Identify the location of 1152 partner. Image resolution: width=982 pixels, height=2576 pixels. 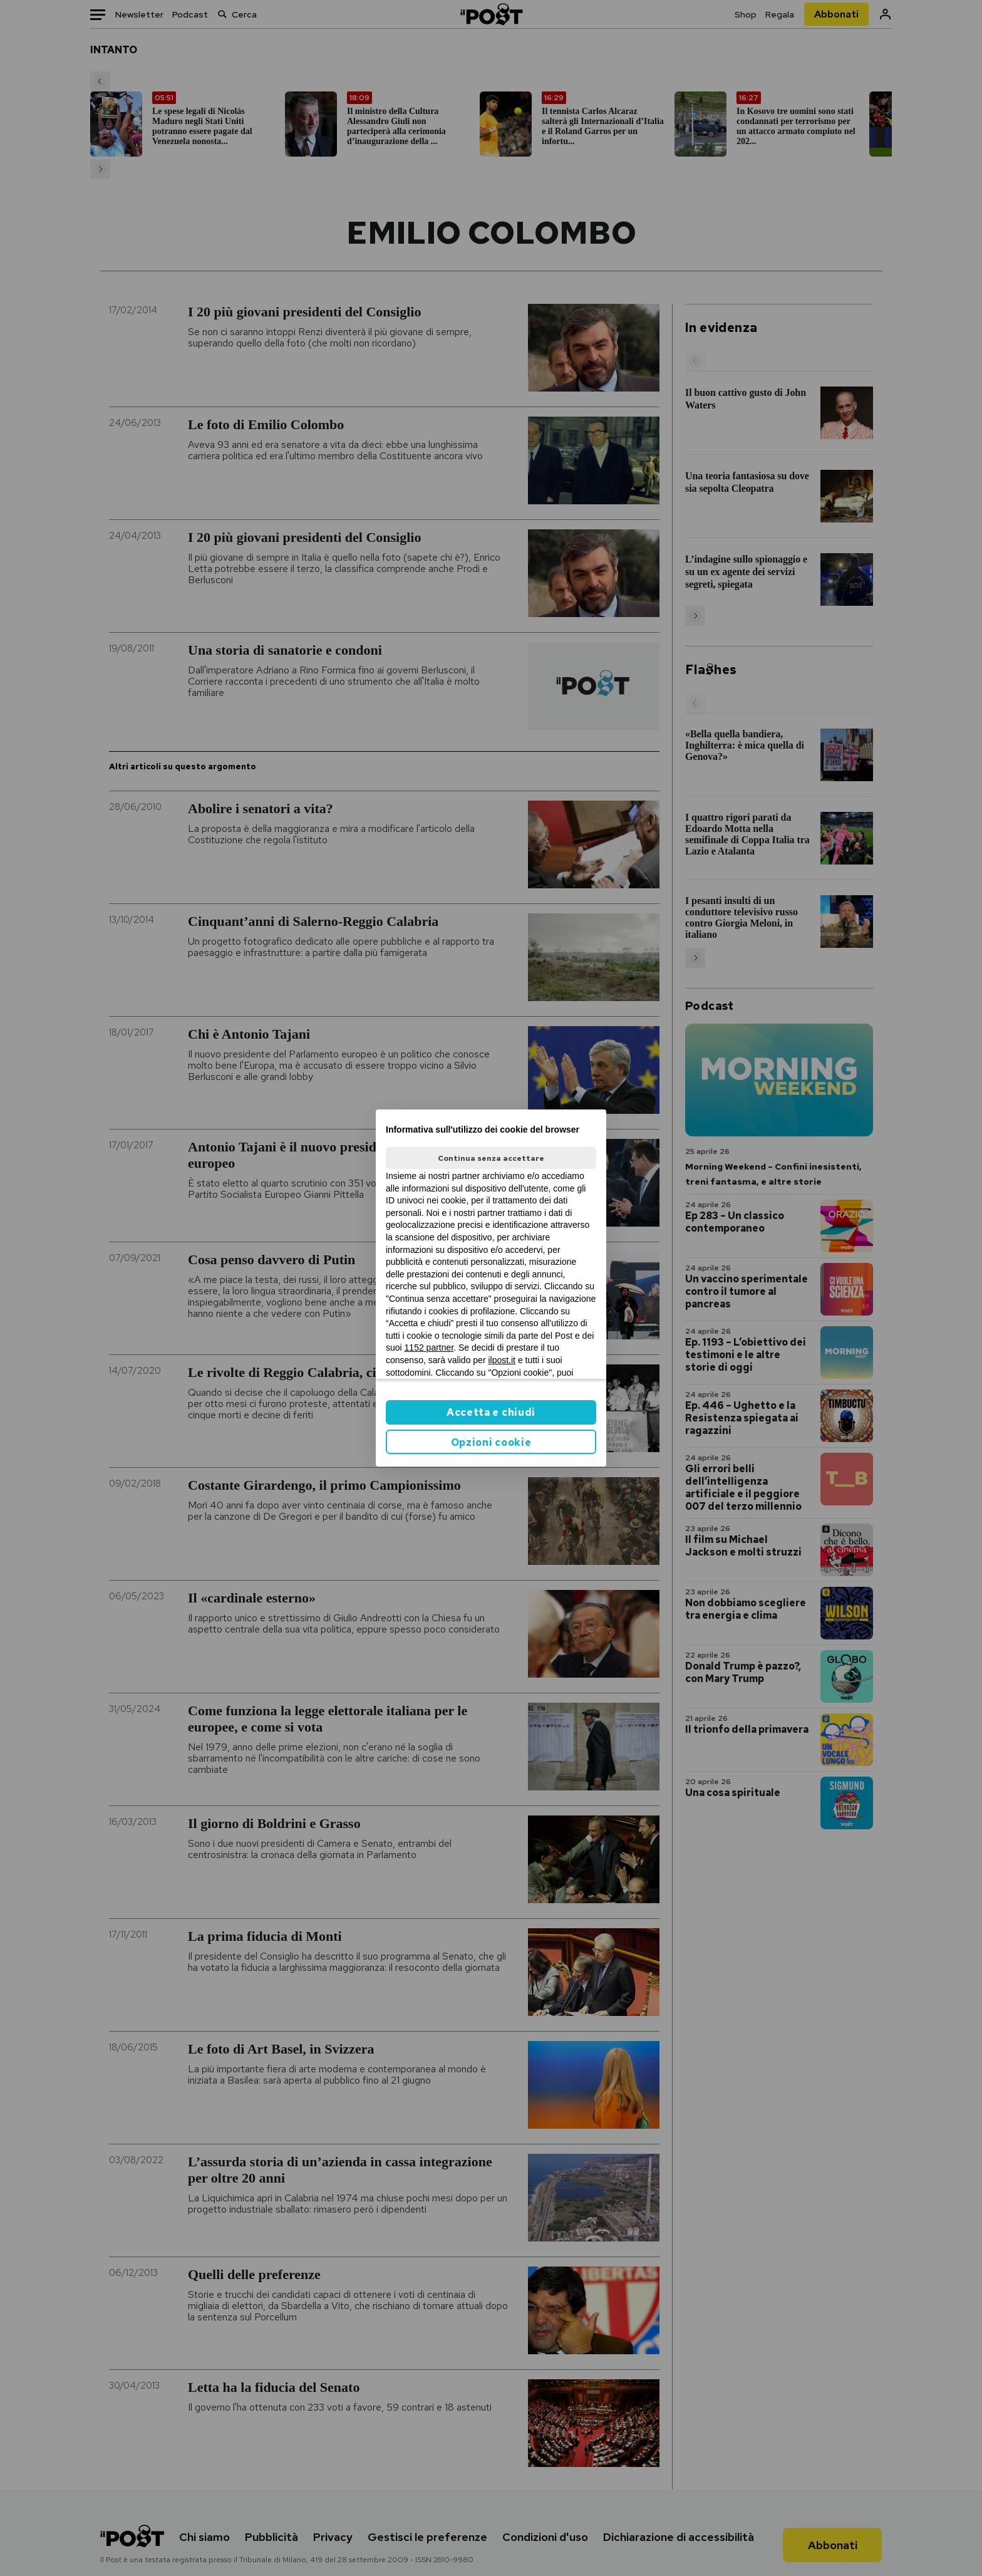
(429, 1348).